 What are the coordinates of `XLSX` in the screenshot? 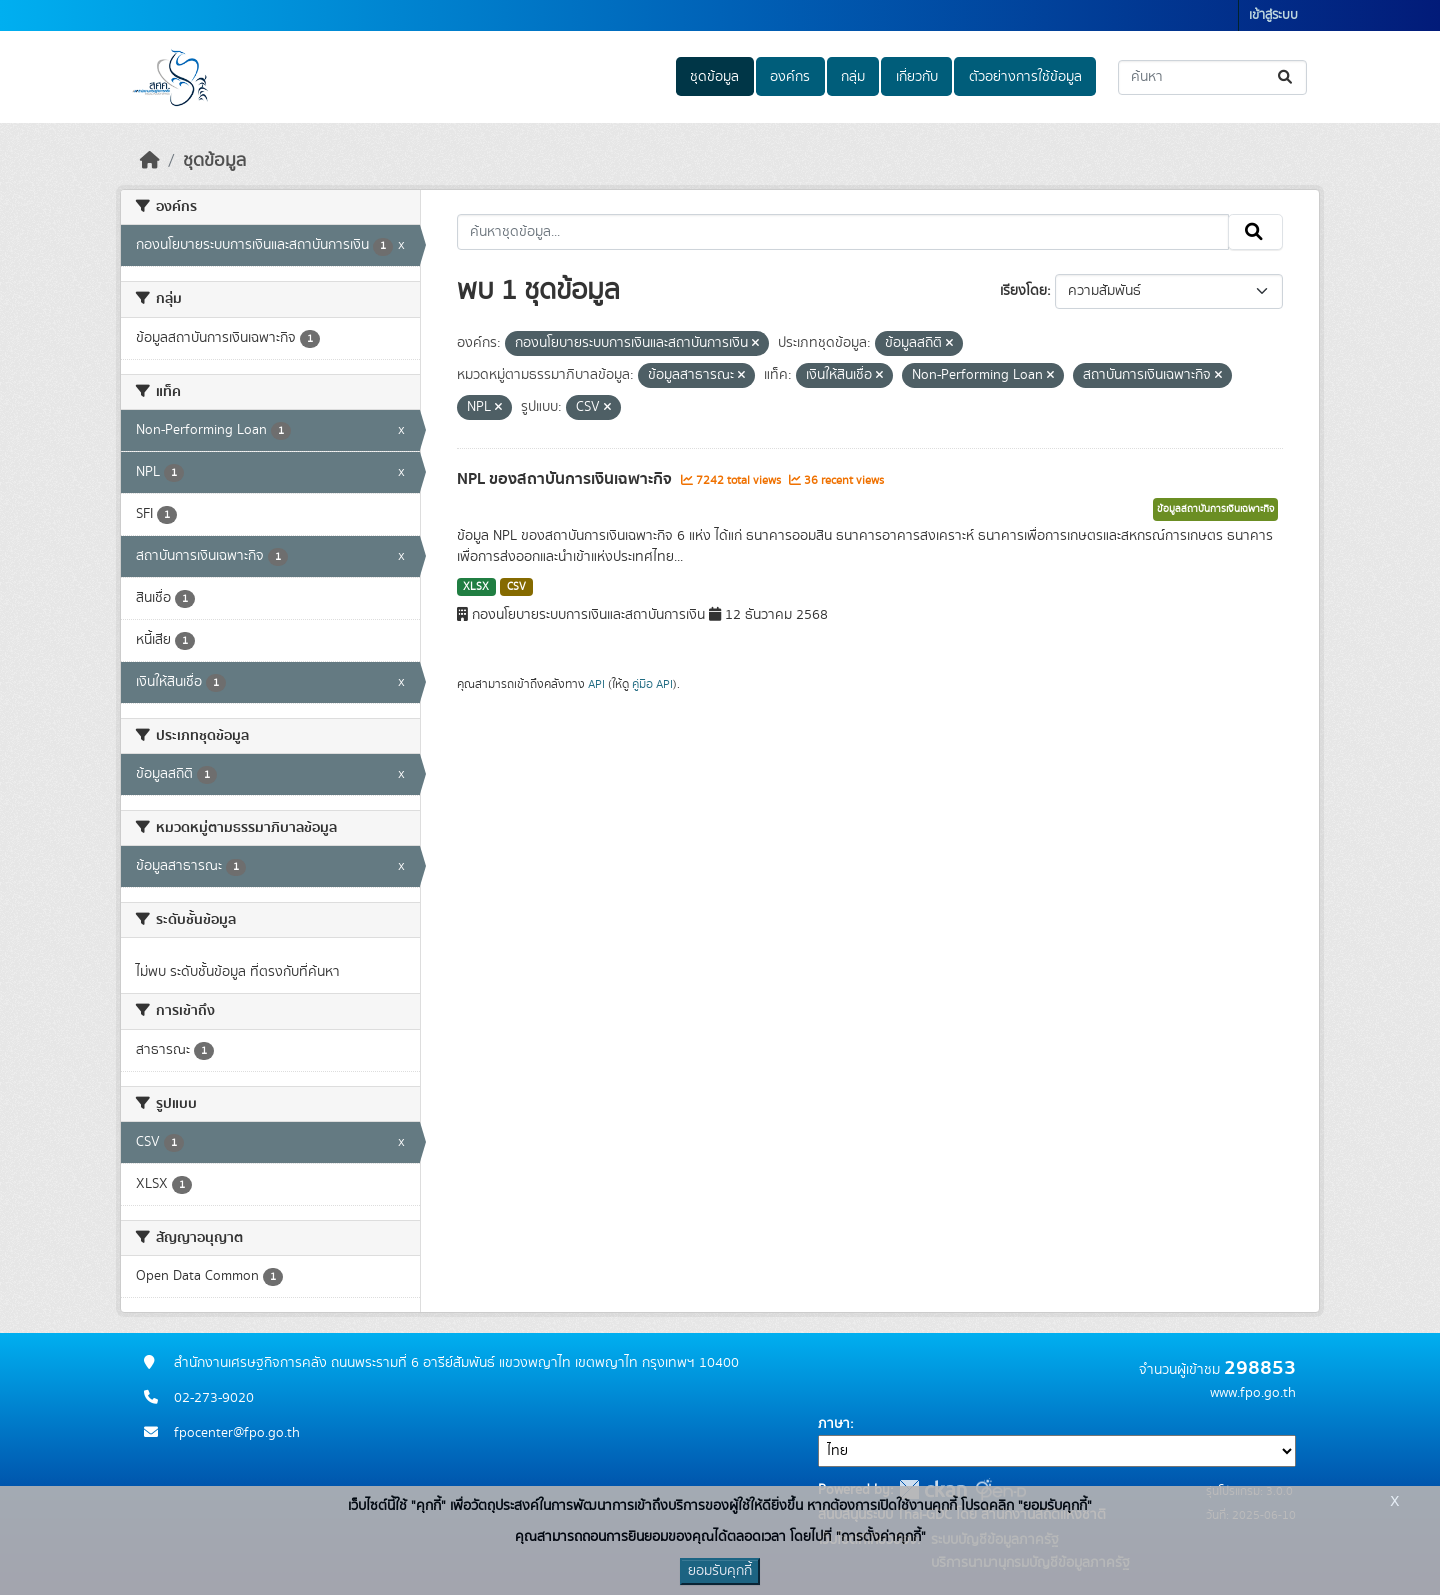 It's located at (476, 587).